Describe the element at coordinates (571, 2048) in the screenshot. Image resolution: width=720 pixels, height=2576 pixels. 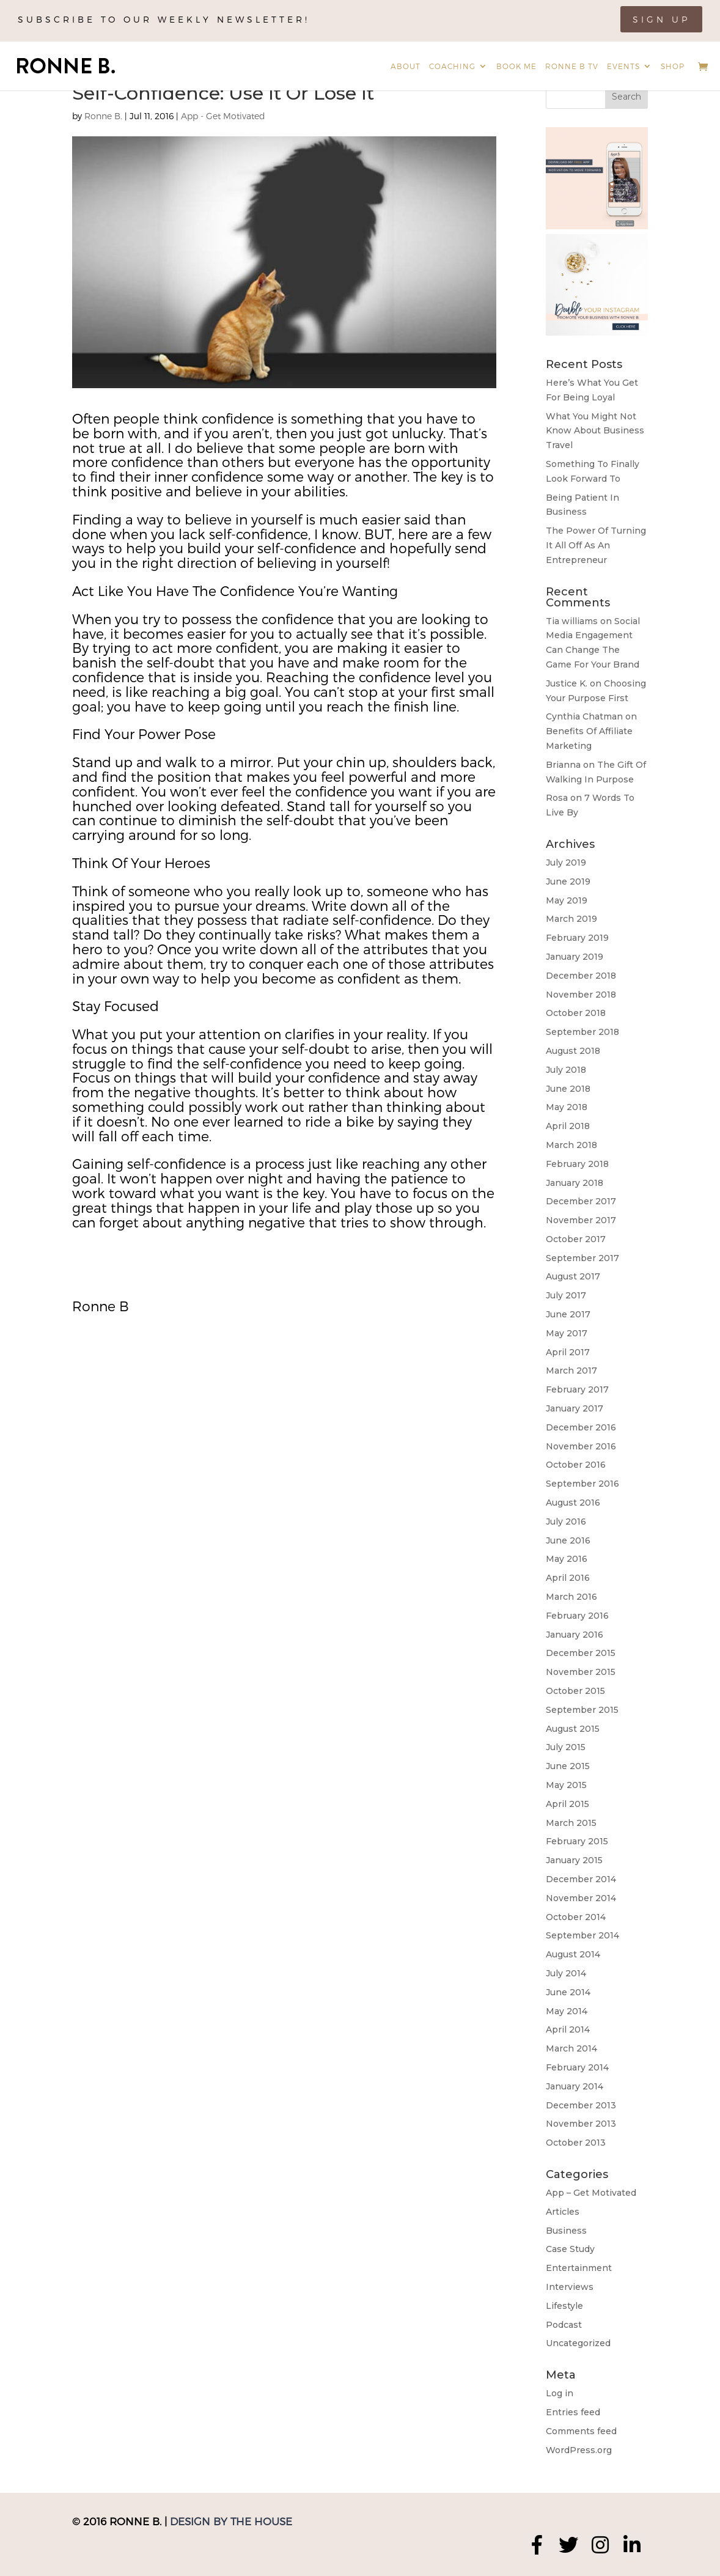
I see `March 2014` at that location.